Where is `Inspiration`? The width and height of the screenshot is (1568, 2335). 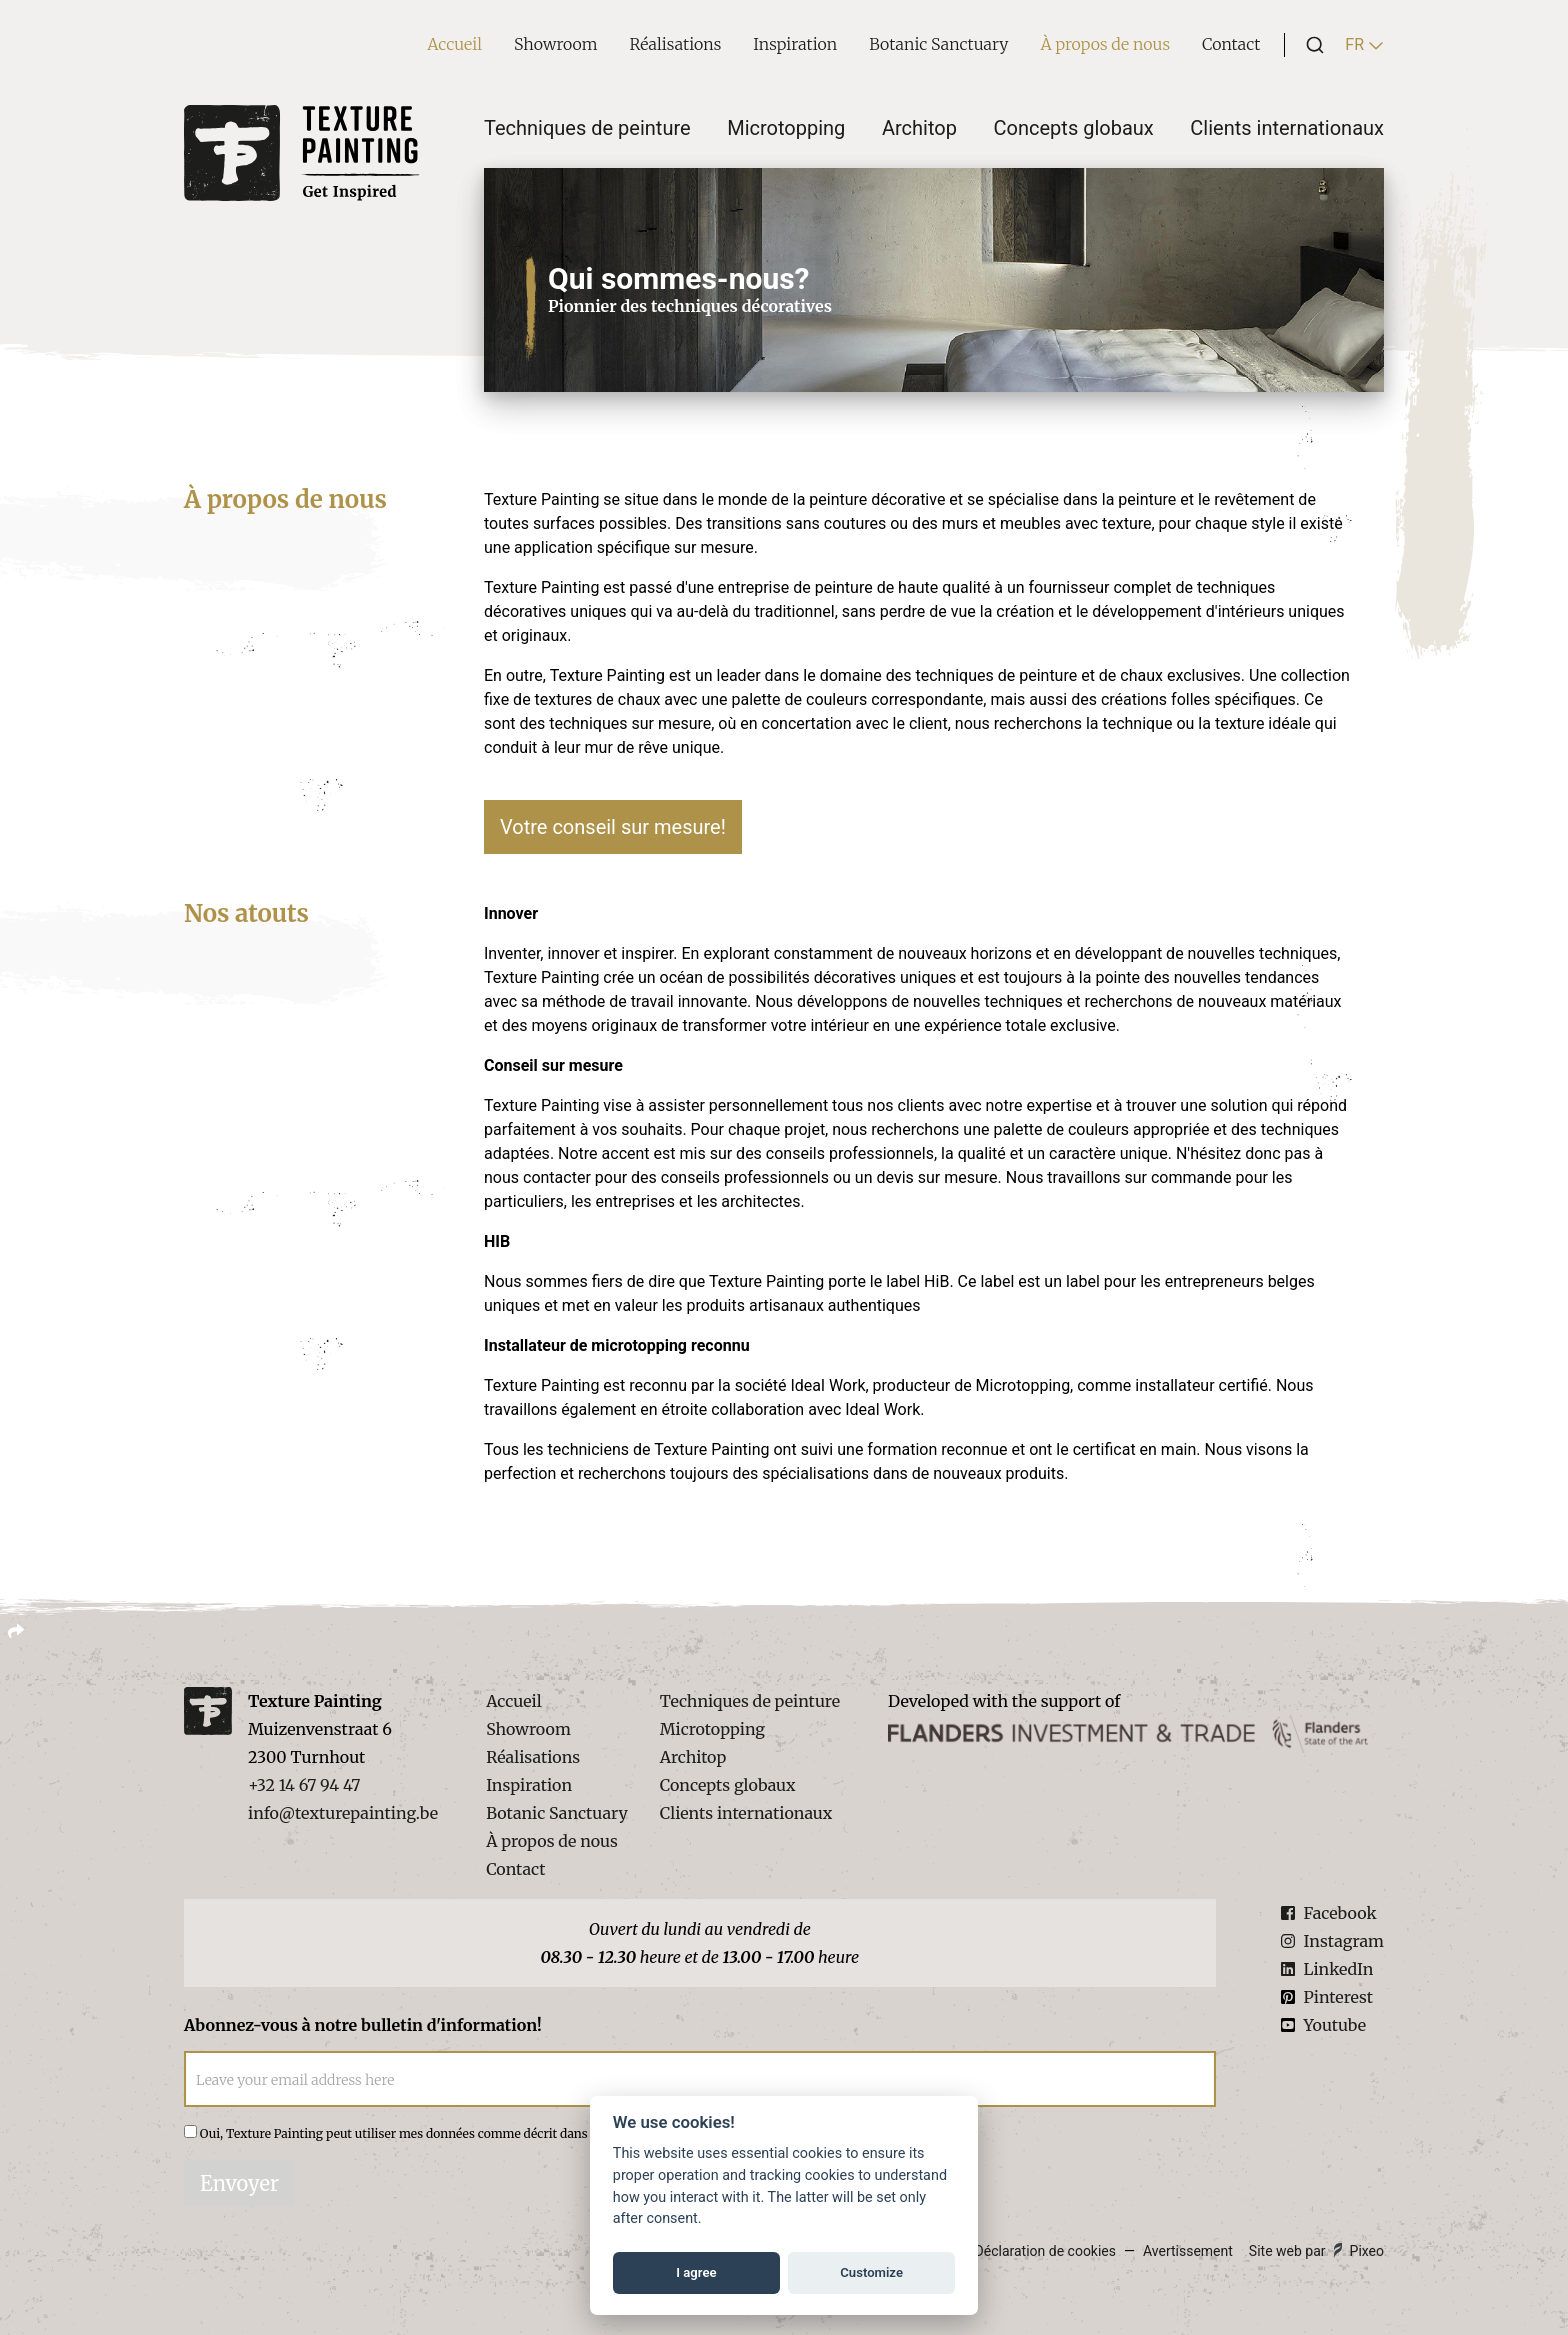
Inspiration is located at coordinates (795, 44).